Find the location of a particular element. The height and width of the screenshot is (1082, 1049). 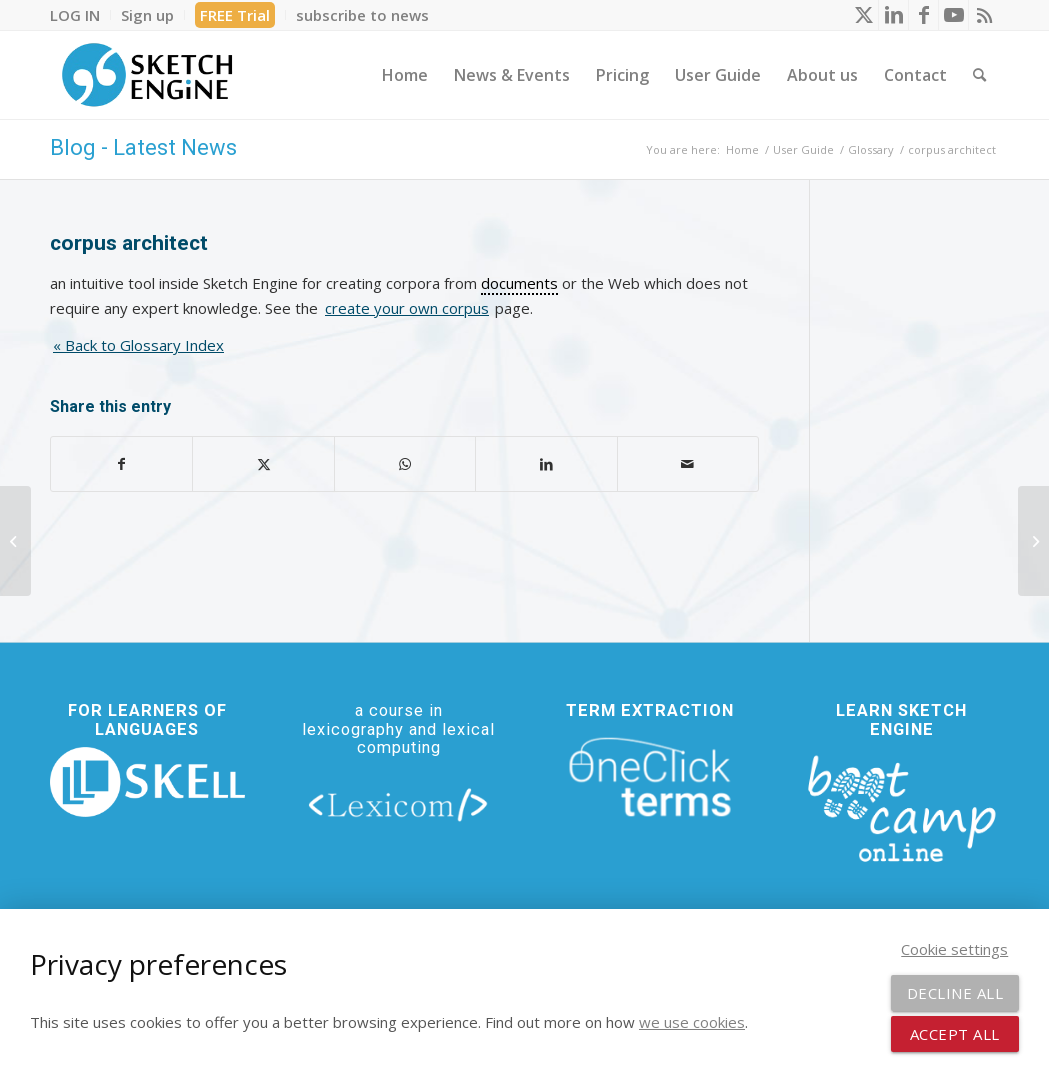

Accept all is located at coordinates (955, 1034).